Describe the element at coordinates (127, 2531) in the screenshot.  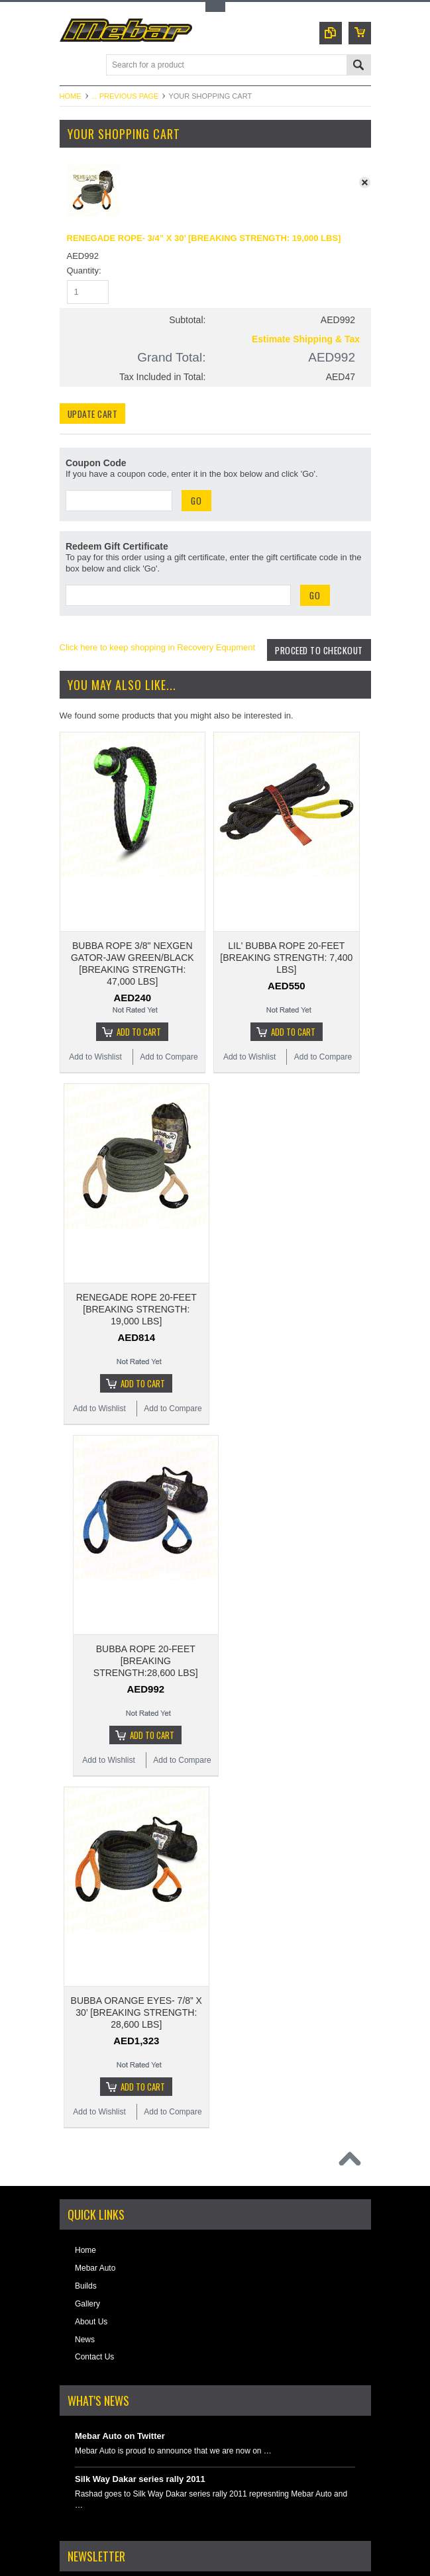
I see `YouTube` at that location.